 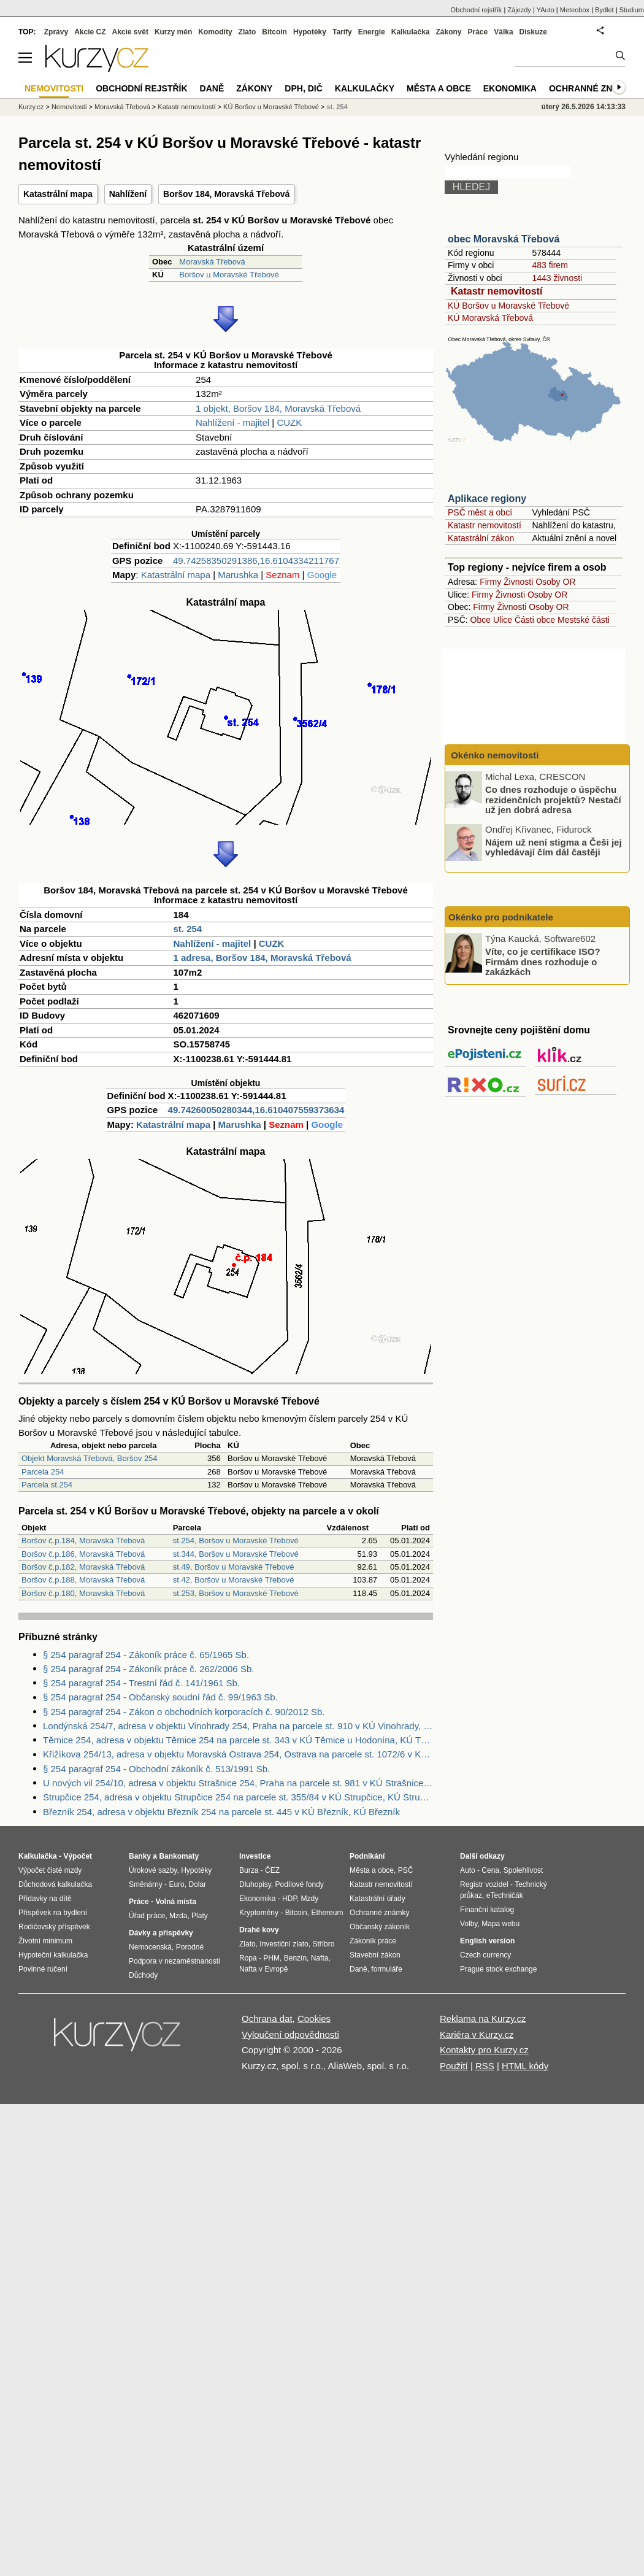 What do you see at coordinates (212, 261) in the screenshot?
I see `Moravská Třebová` at bounding box center [212, 261].